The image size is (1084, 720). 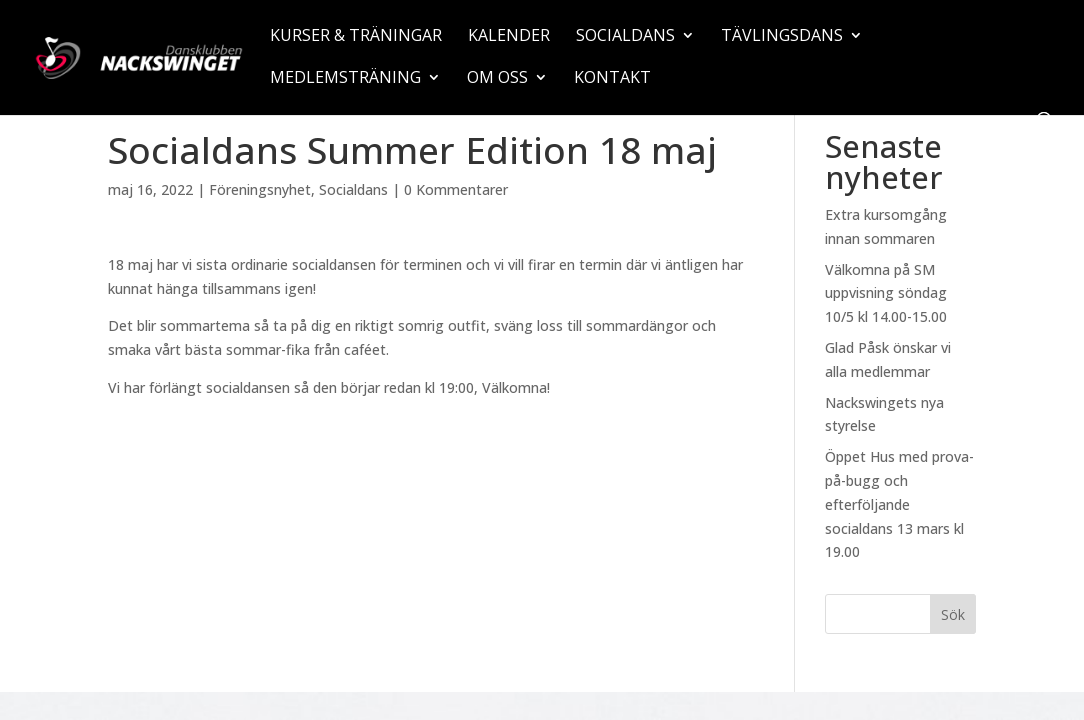 What do you see at coordinates (782, 37) in the screenshot?
I see `Tävlingsdans` at bounding box center [782, 37].